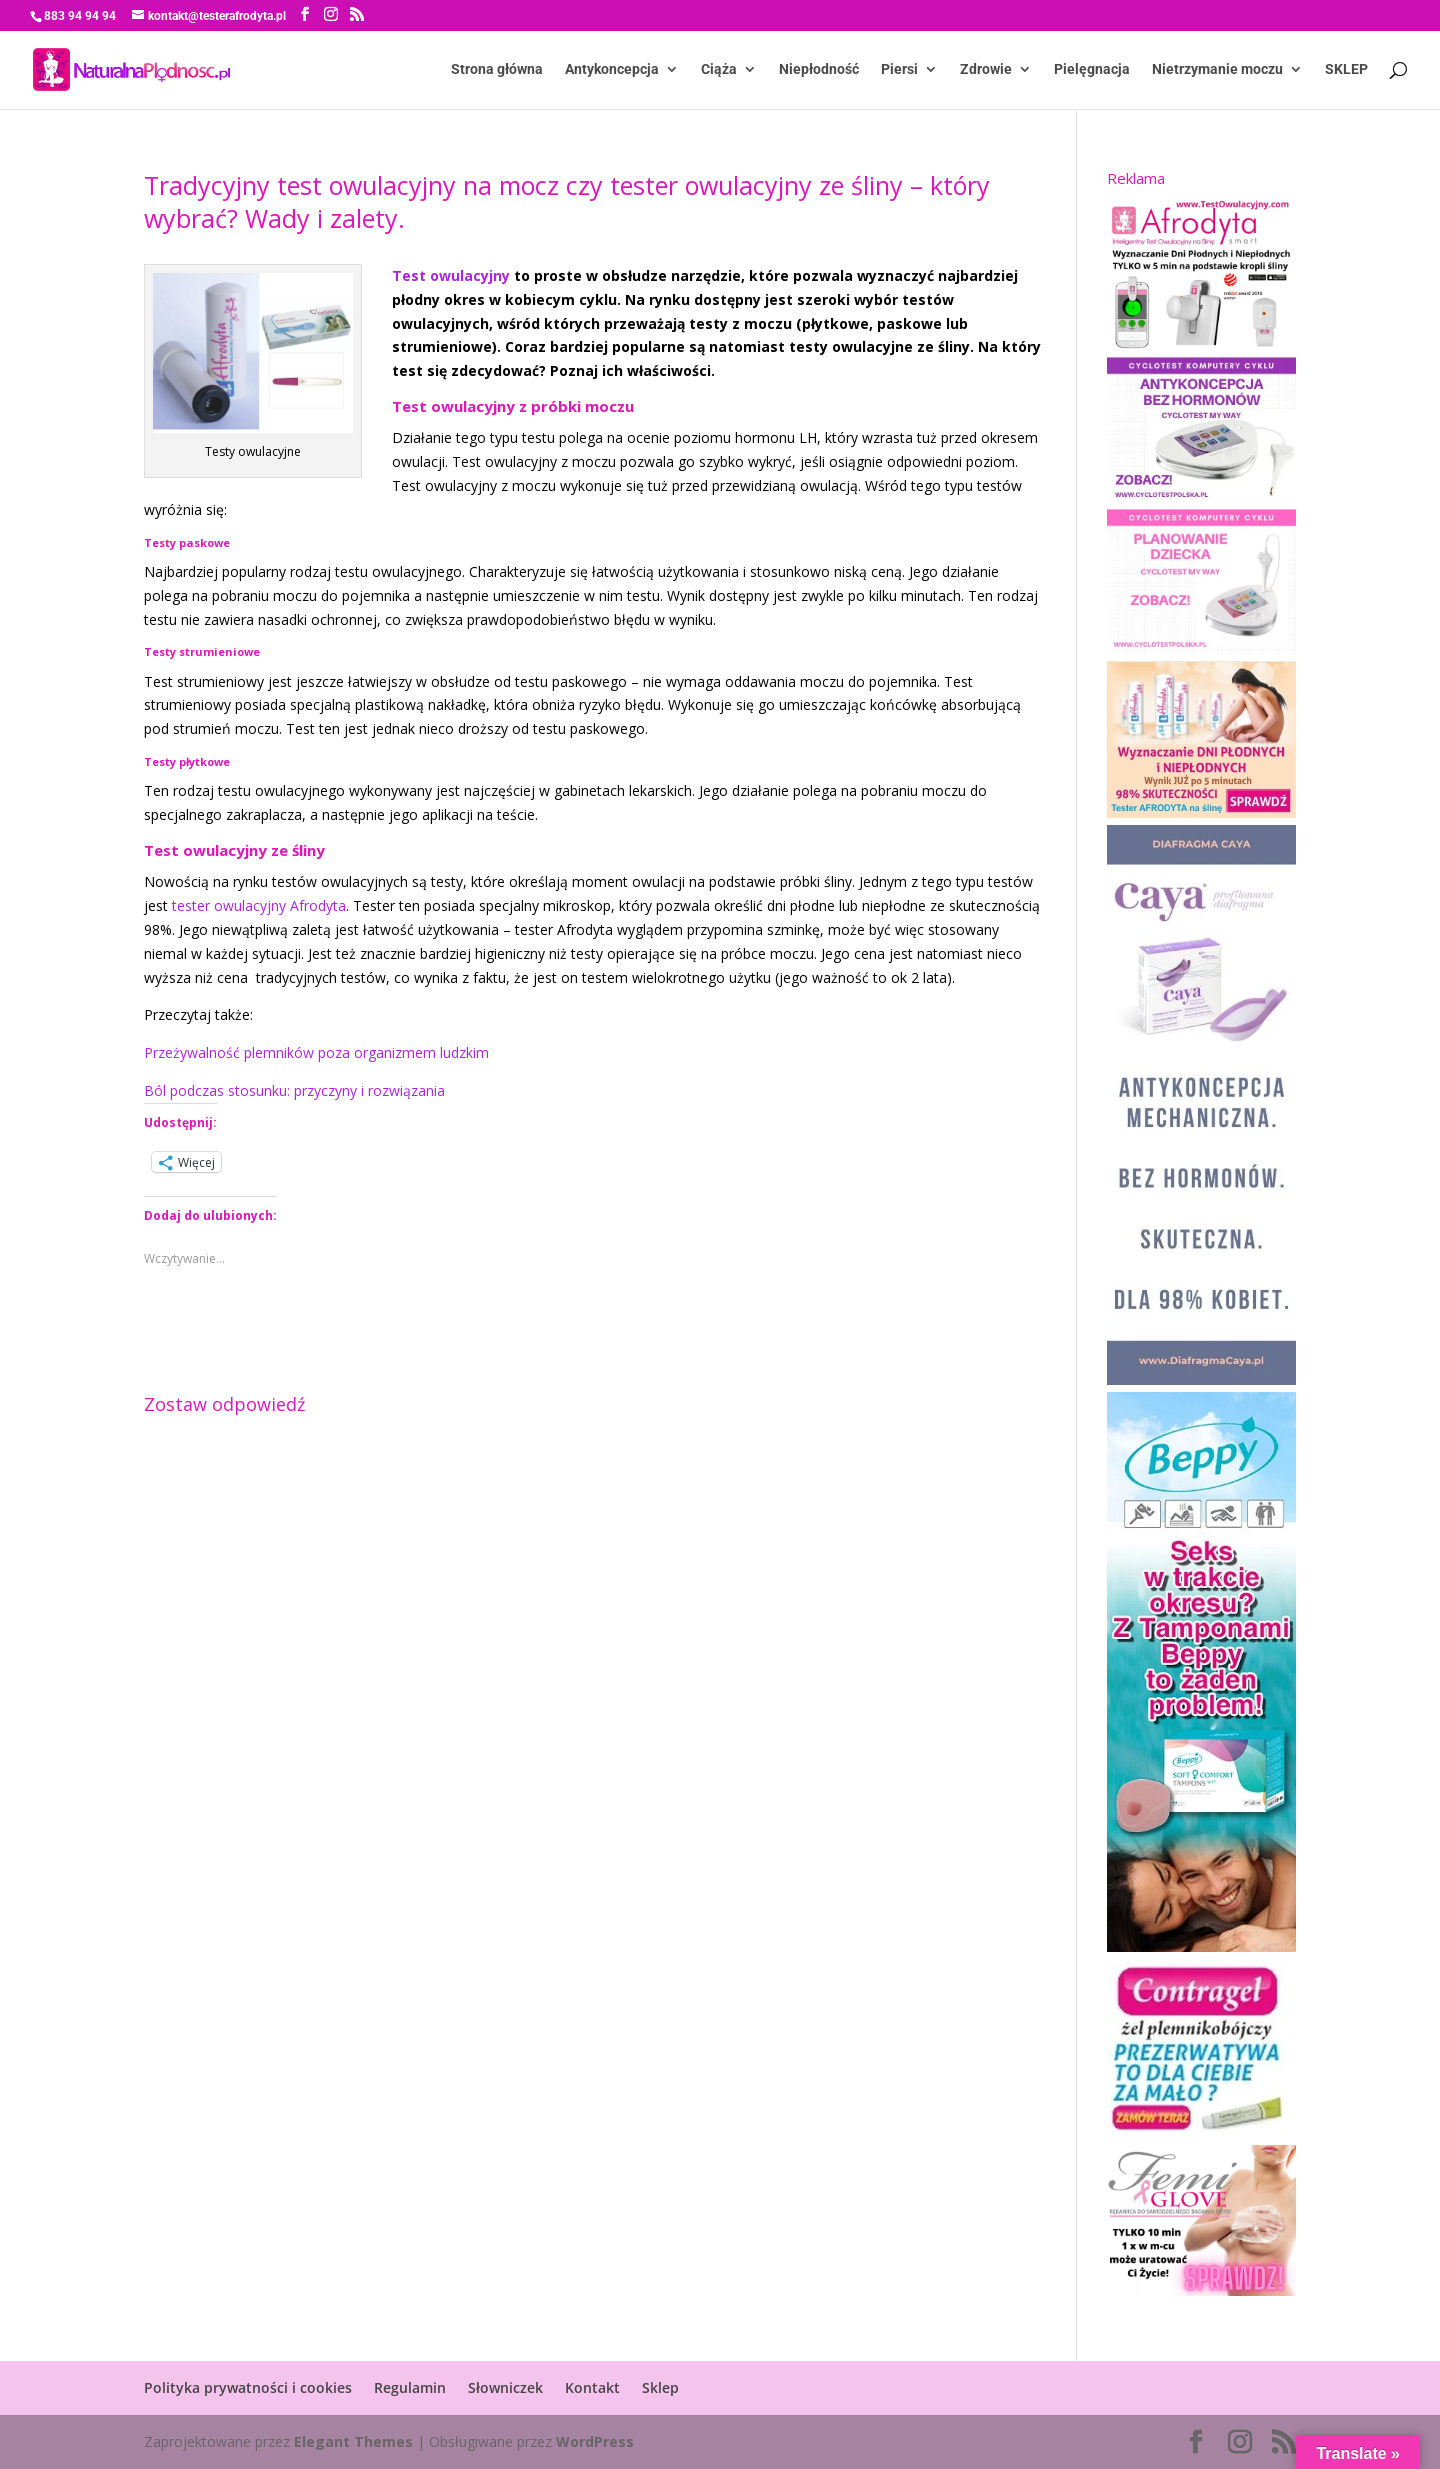 This screenshot has height=2469, width=1440. Describe the element at coordinates (595, 2441) in the screenshot. I see `WordPress` at that location.